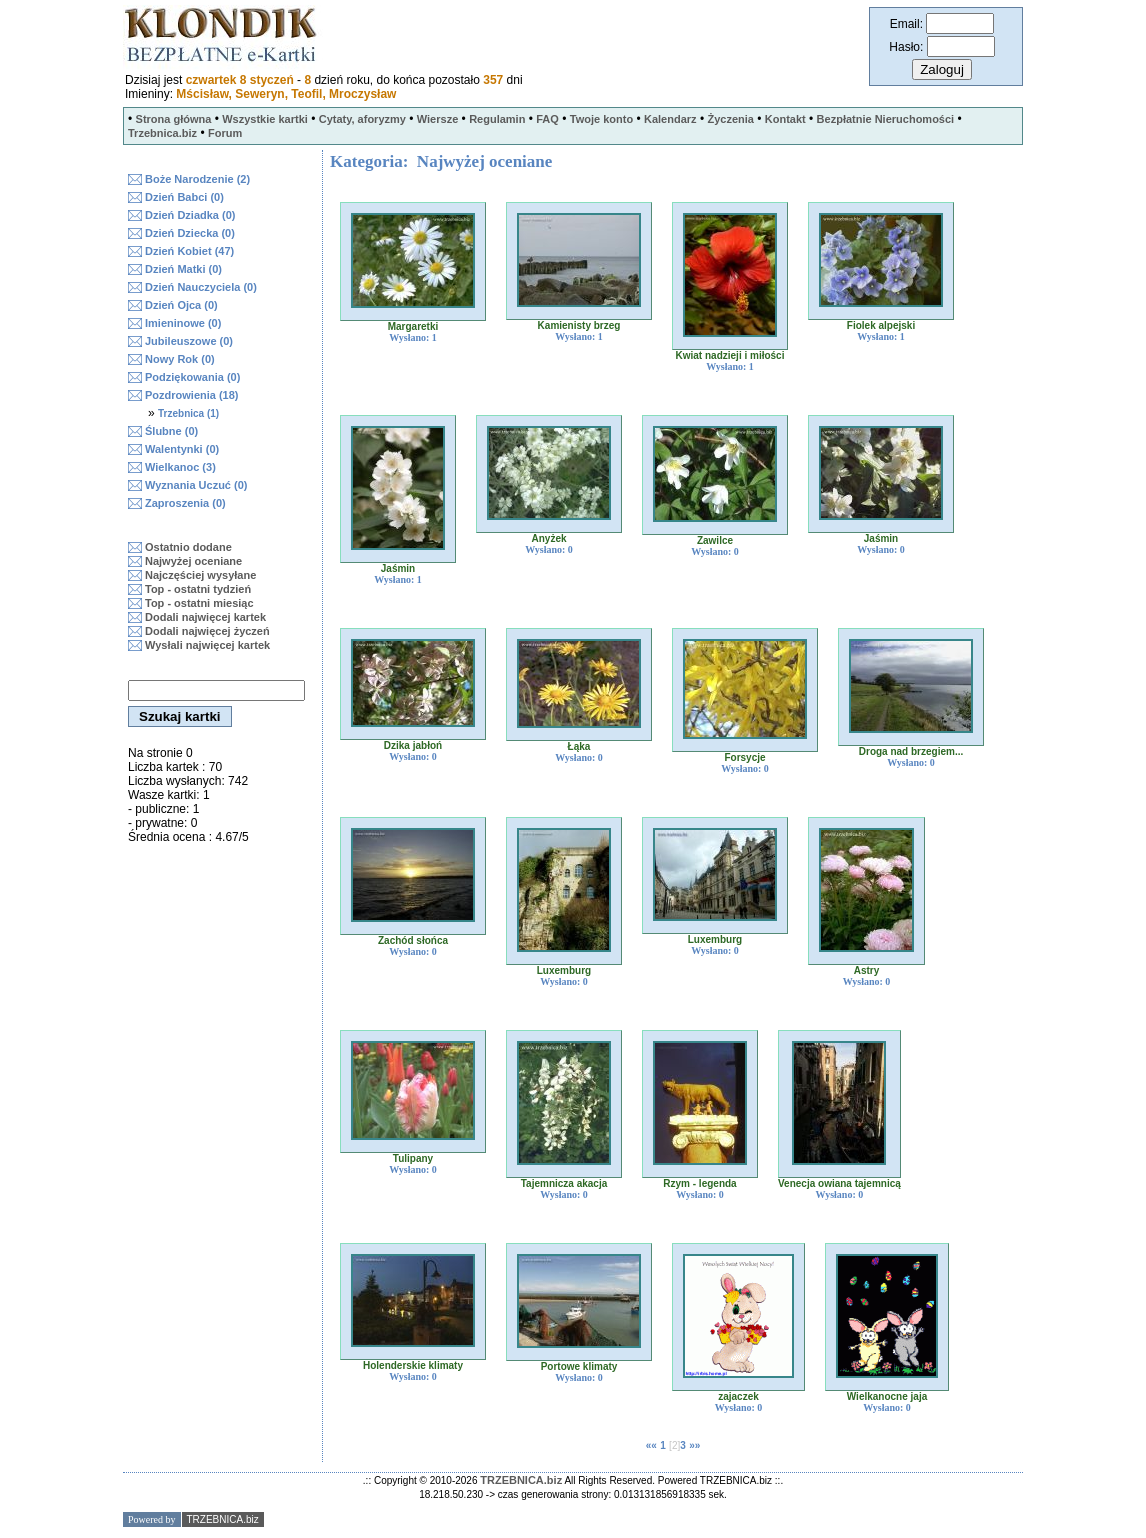  I want to click on Wszystkie kartki, so click(265, 119).